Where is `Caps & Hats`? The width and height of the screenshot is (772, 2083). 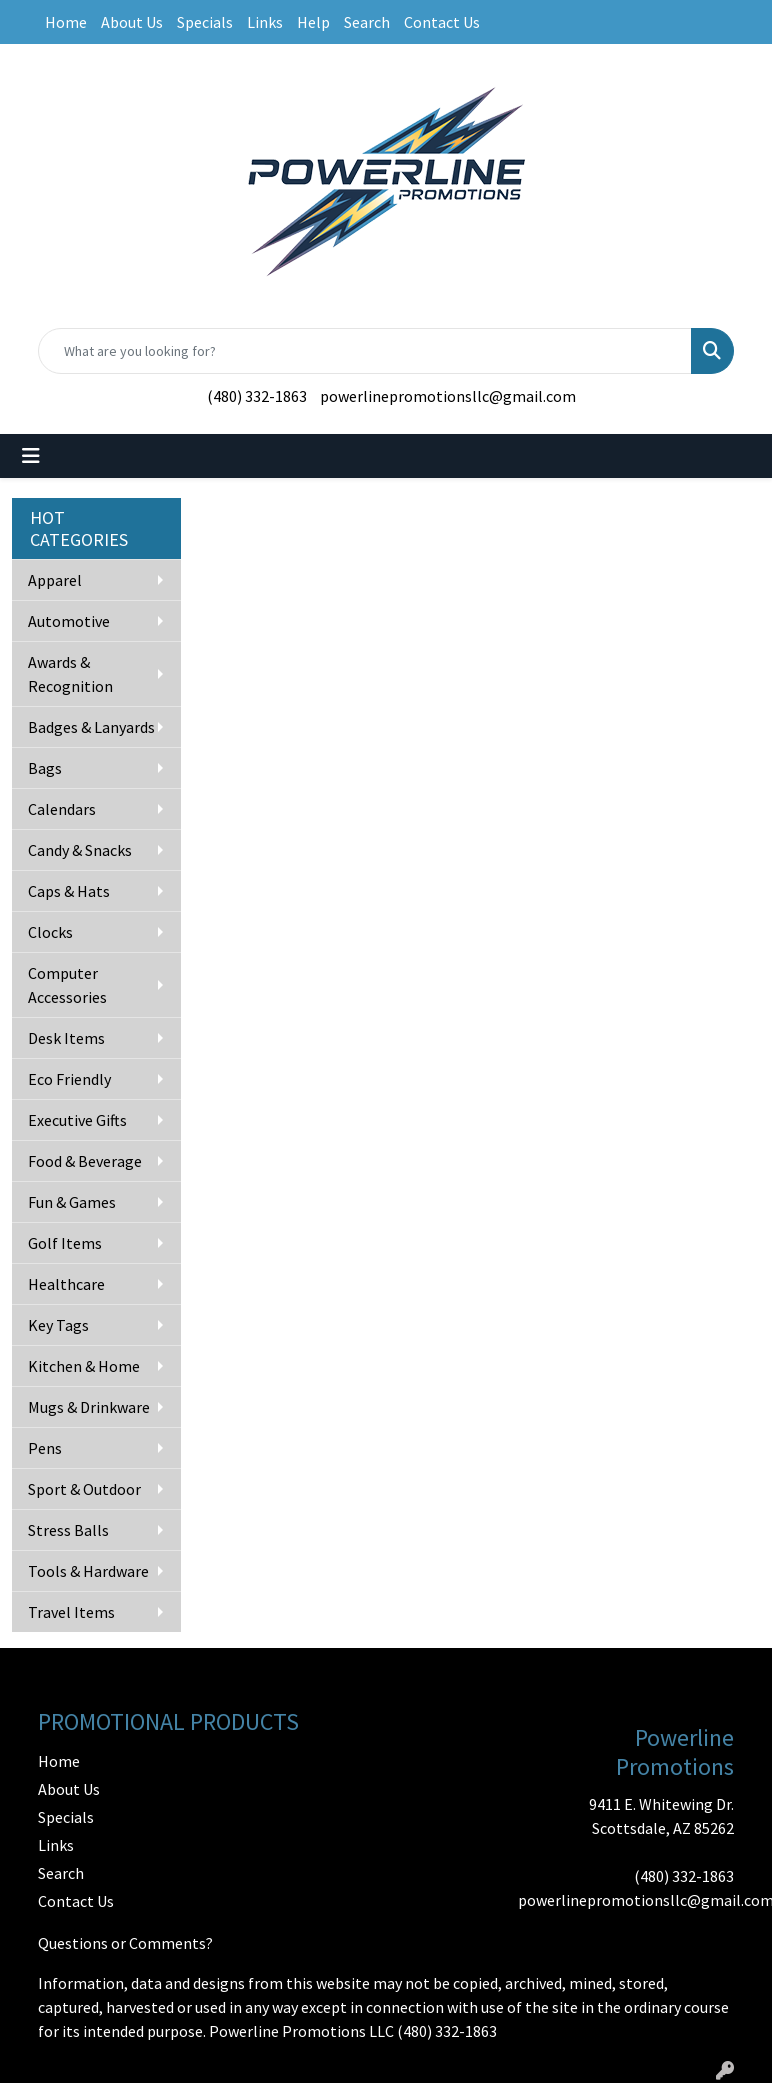
Caps & Hats is located at coordinates (69, 891).